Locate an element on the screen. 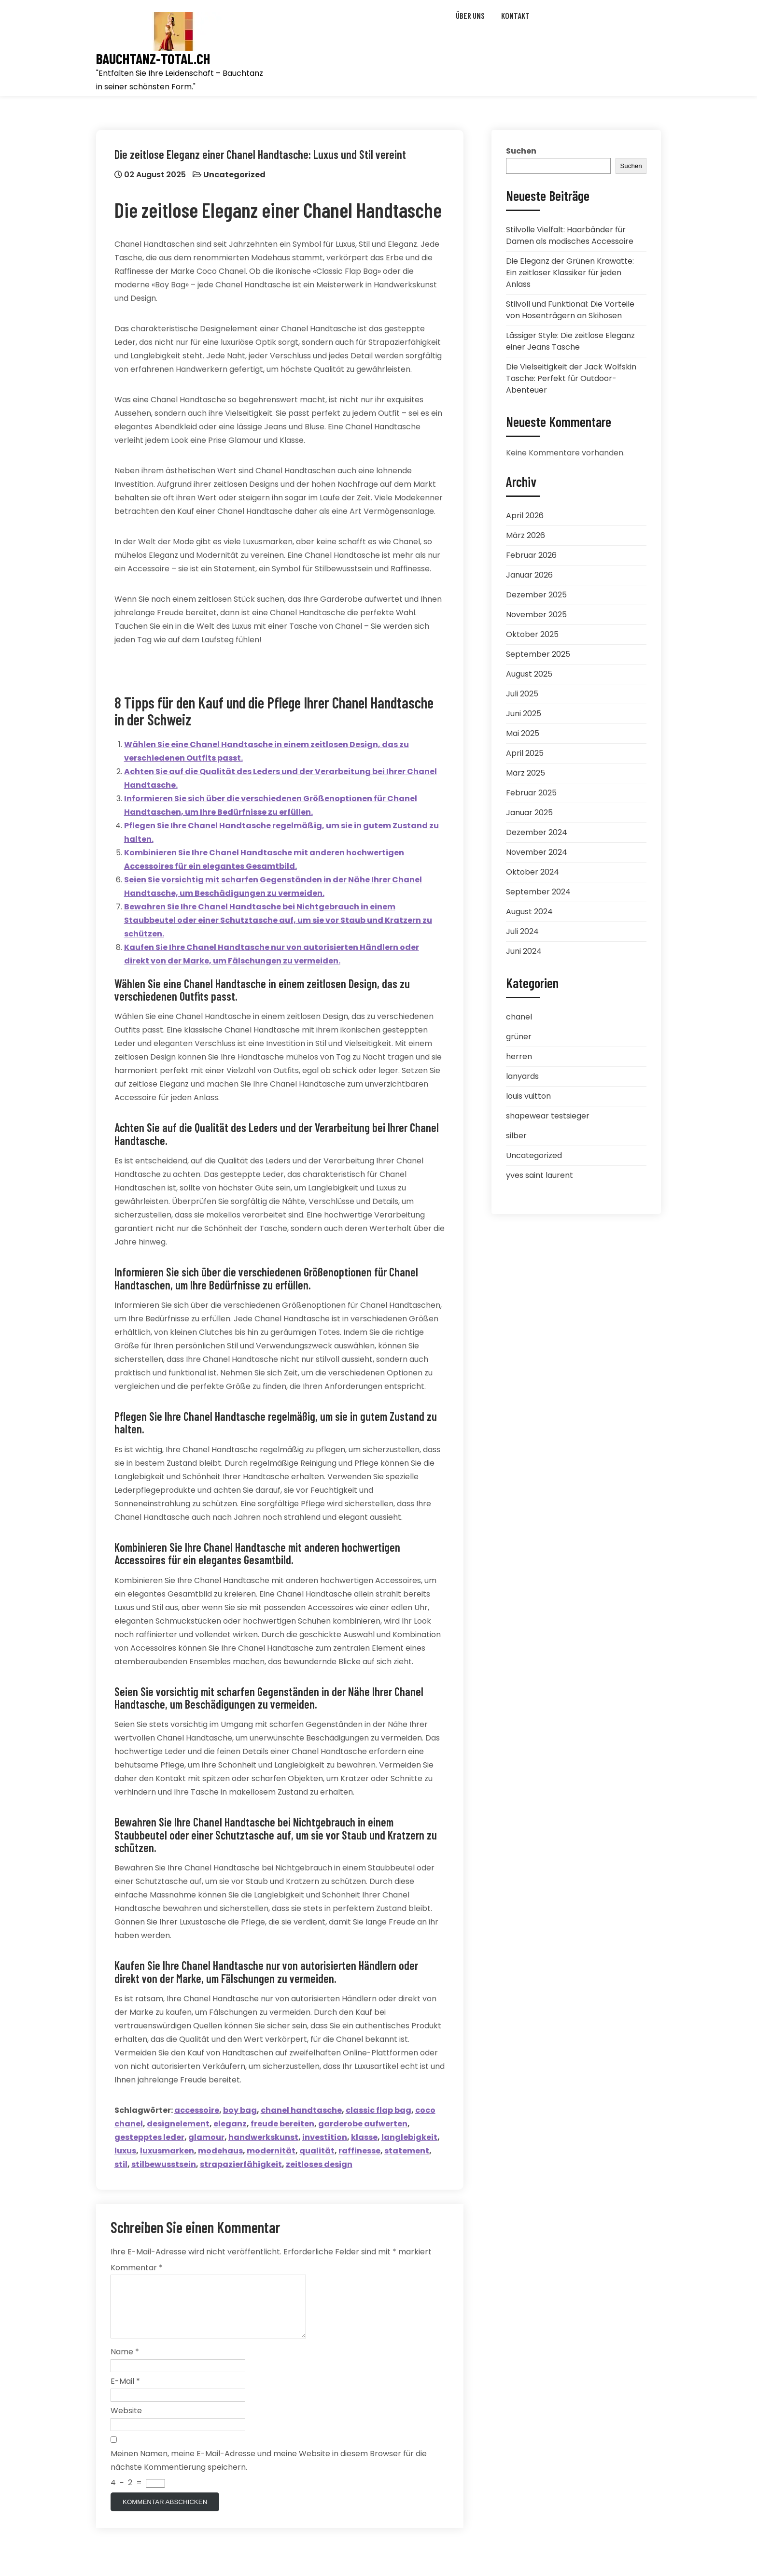 The height and width of the screenshot is (2576, 757). Meinen Namen, meine E-Mail-Adresse und meine Website in diesem Browser für die nächste Kommentierung speichern. is located at coordinates (269, 2474).